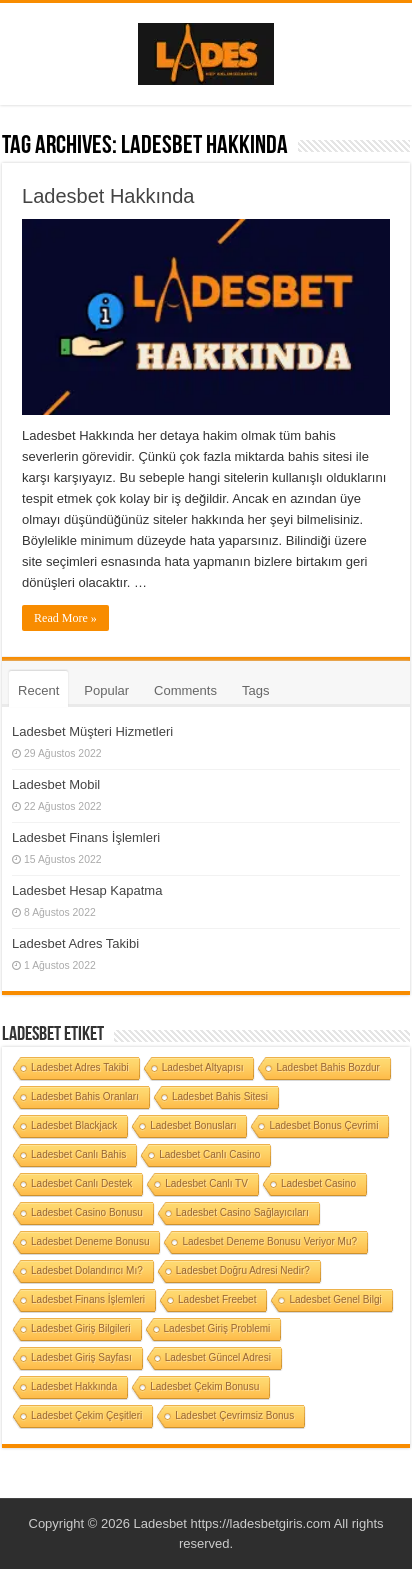 This screenshot has height=1569, width=412. What do you see at coordinates (318, 1183) in the screenshot?
I see `Ladesbet Casino` at bounding box center [318, 1183].